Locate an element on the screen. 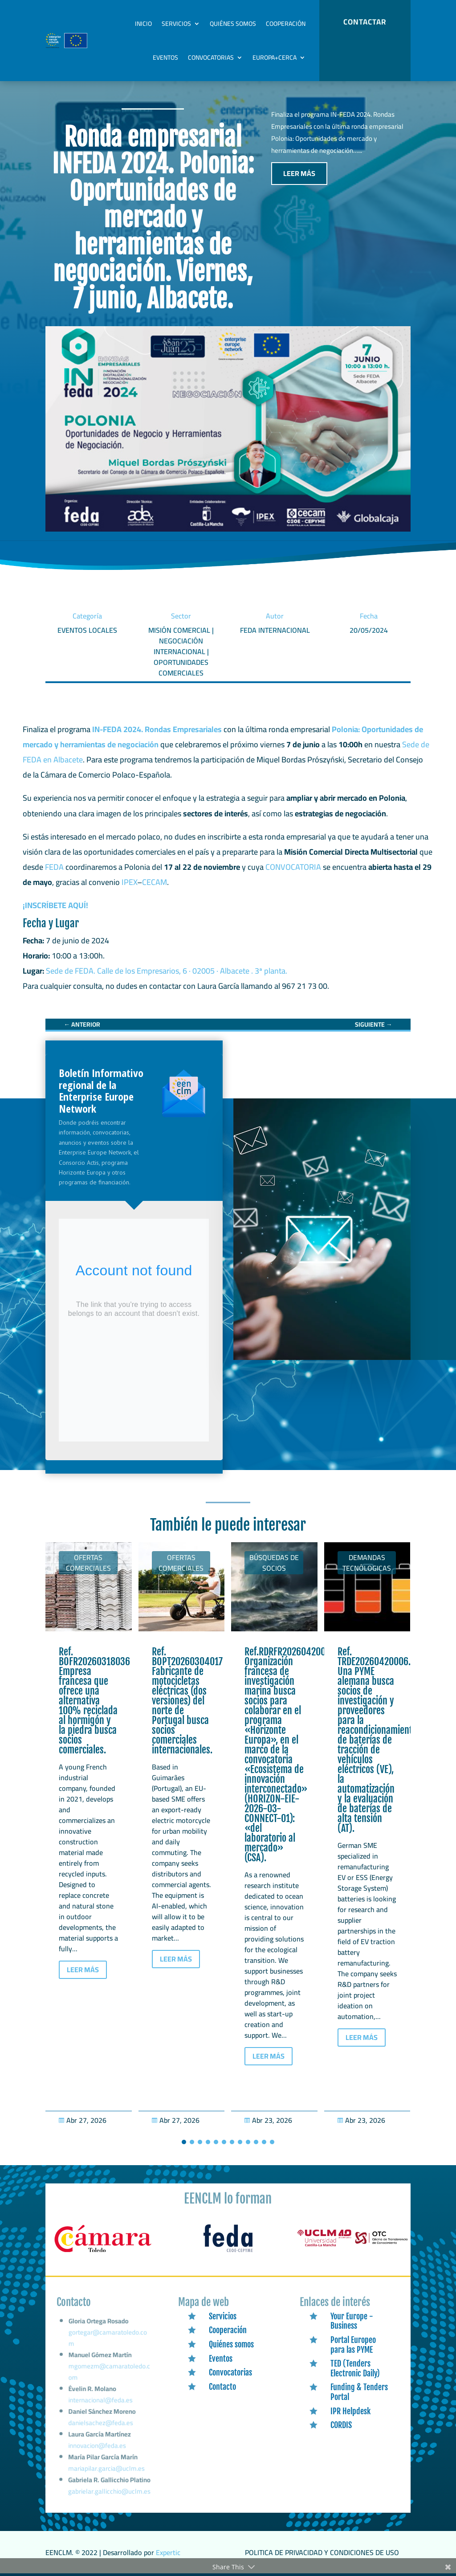 The height and width of the screenshot is (2576, 456). gortegar@camaratoledo.com [link] is located at coordinates (107, 2350).